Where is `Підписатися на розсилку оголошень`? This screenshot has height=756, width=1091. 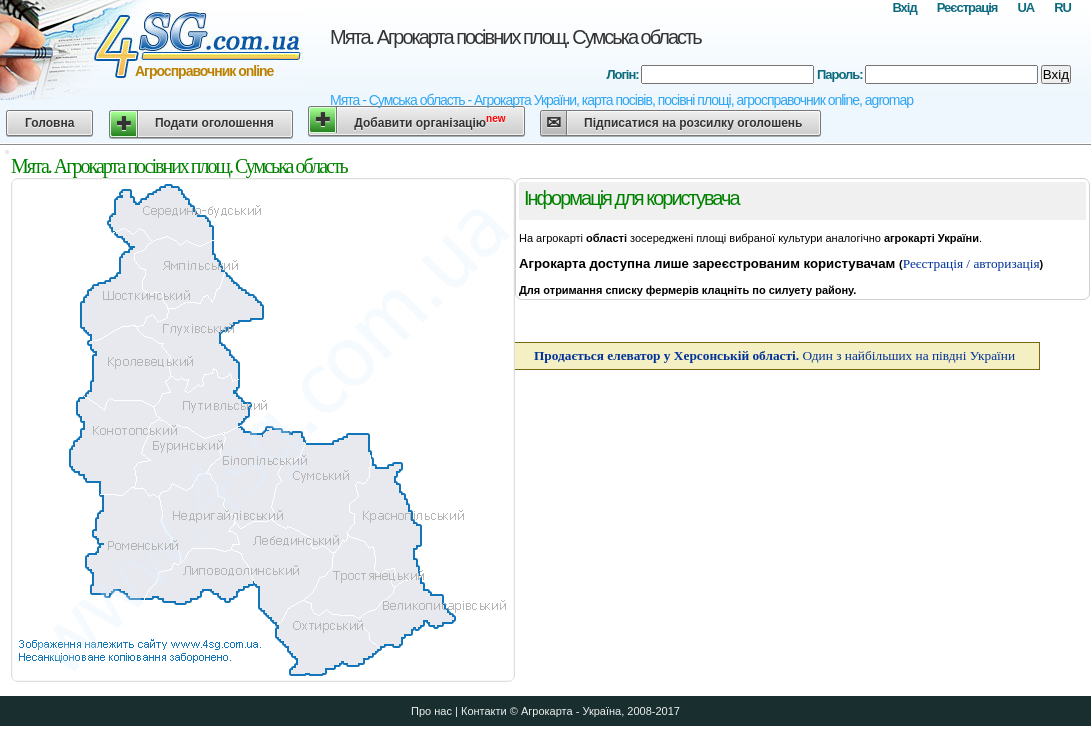 Підписатися на розсилку оголошень is located at coordinates (693, 123).